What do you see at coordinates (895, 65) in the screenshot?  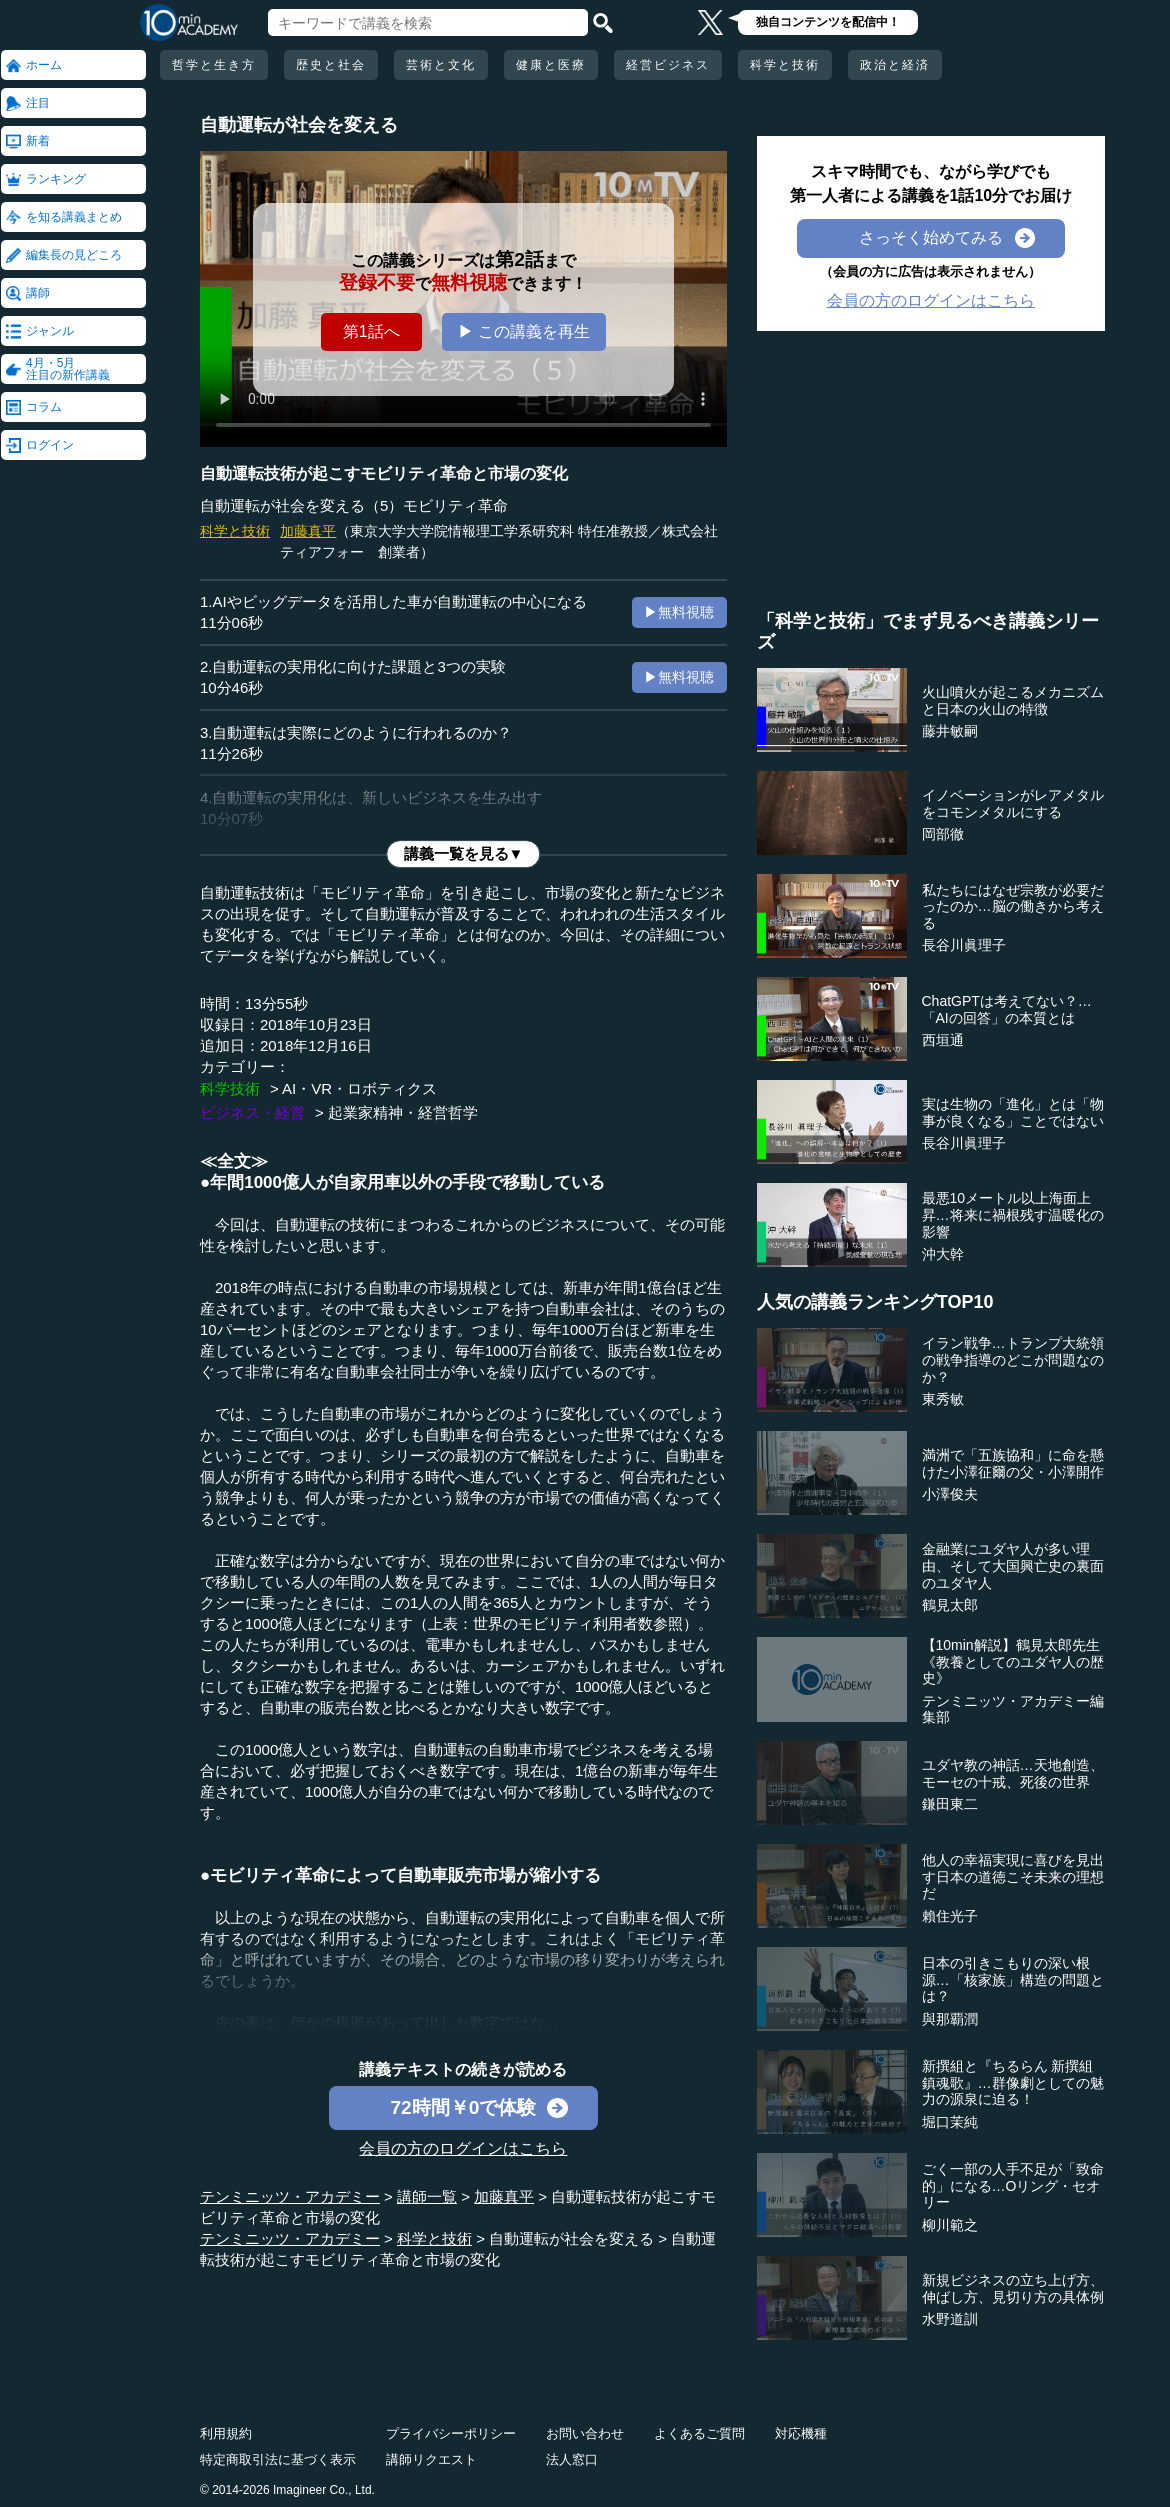 I see `政治と経済` at bounding box center [895, 65].